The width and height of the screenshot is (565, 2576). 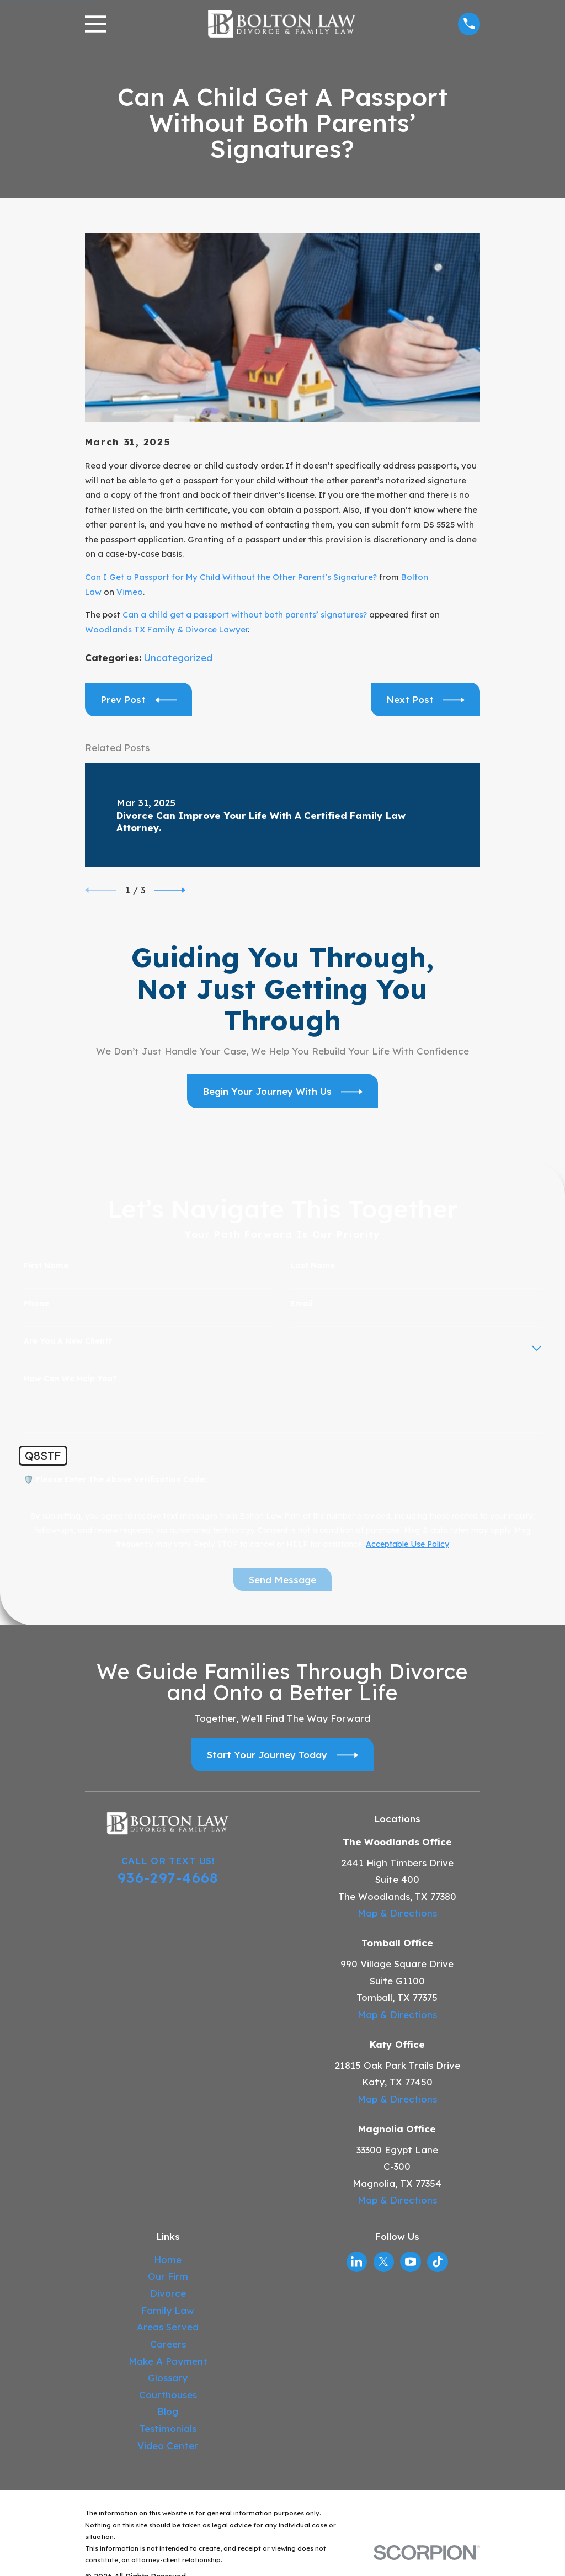 I want to click on Careers, so click(x=168, y=2344).